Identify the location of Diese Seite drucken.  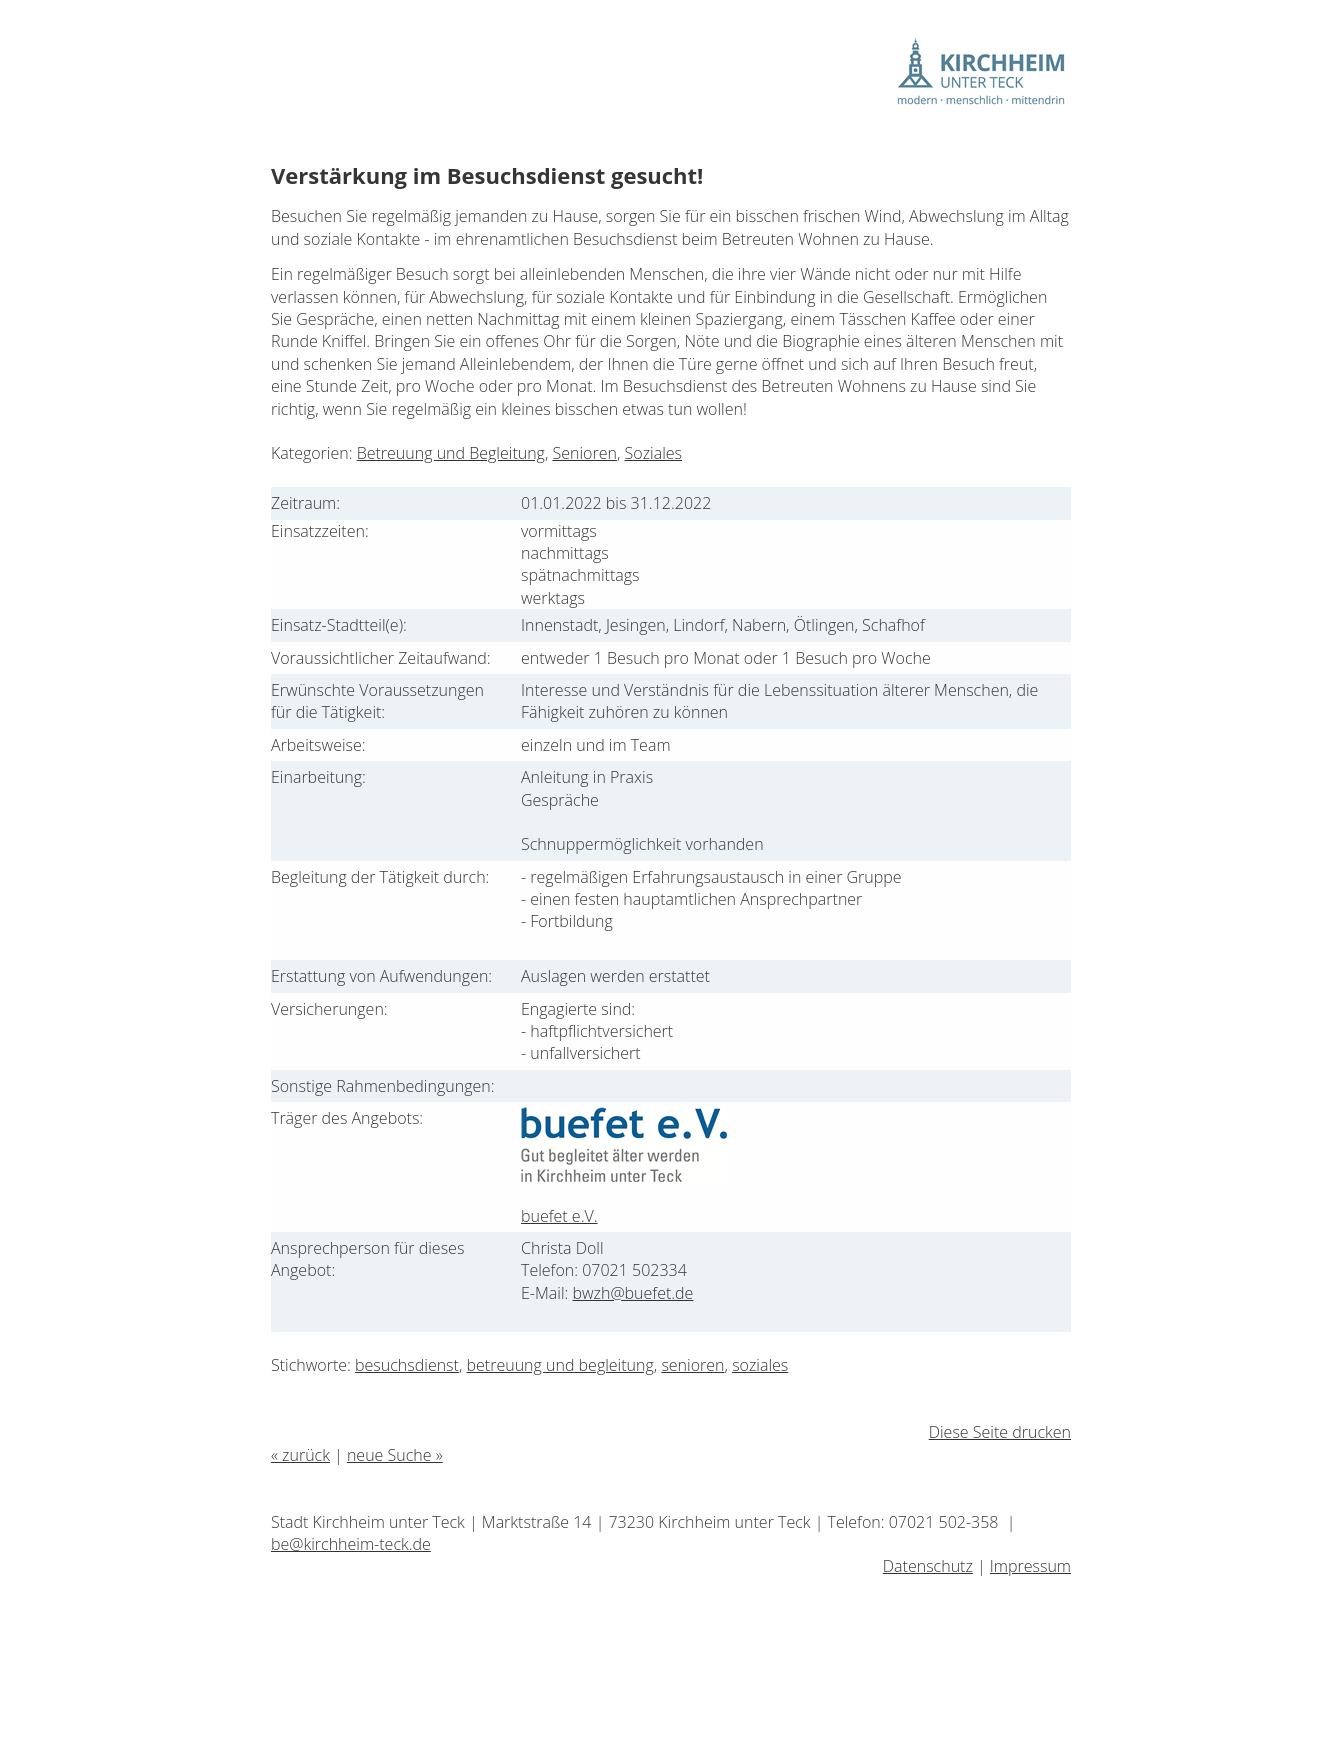
(1000, 1432).